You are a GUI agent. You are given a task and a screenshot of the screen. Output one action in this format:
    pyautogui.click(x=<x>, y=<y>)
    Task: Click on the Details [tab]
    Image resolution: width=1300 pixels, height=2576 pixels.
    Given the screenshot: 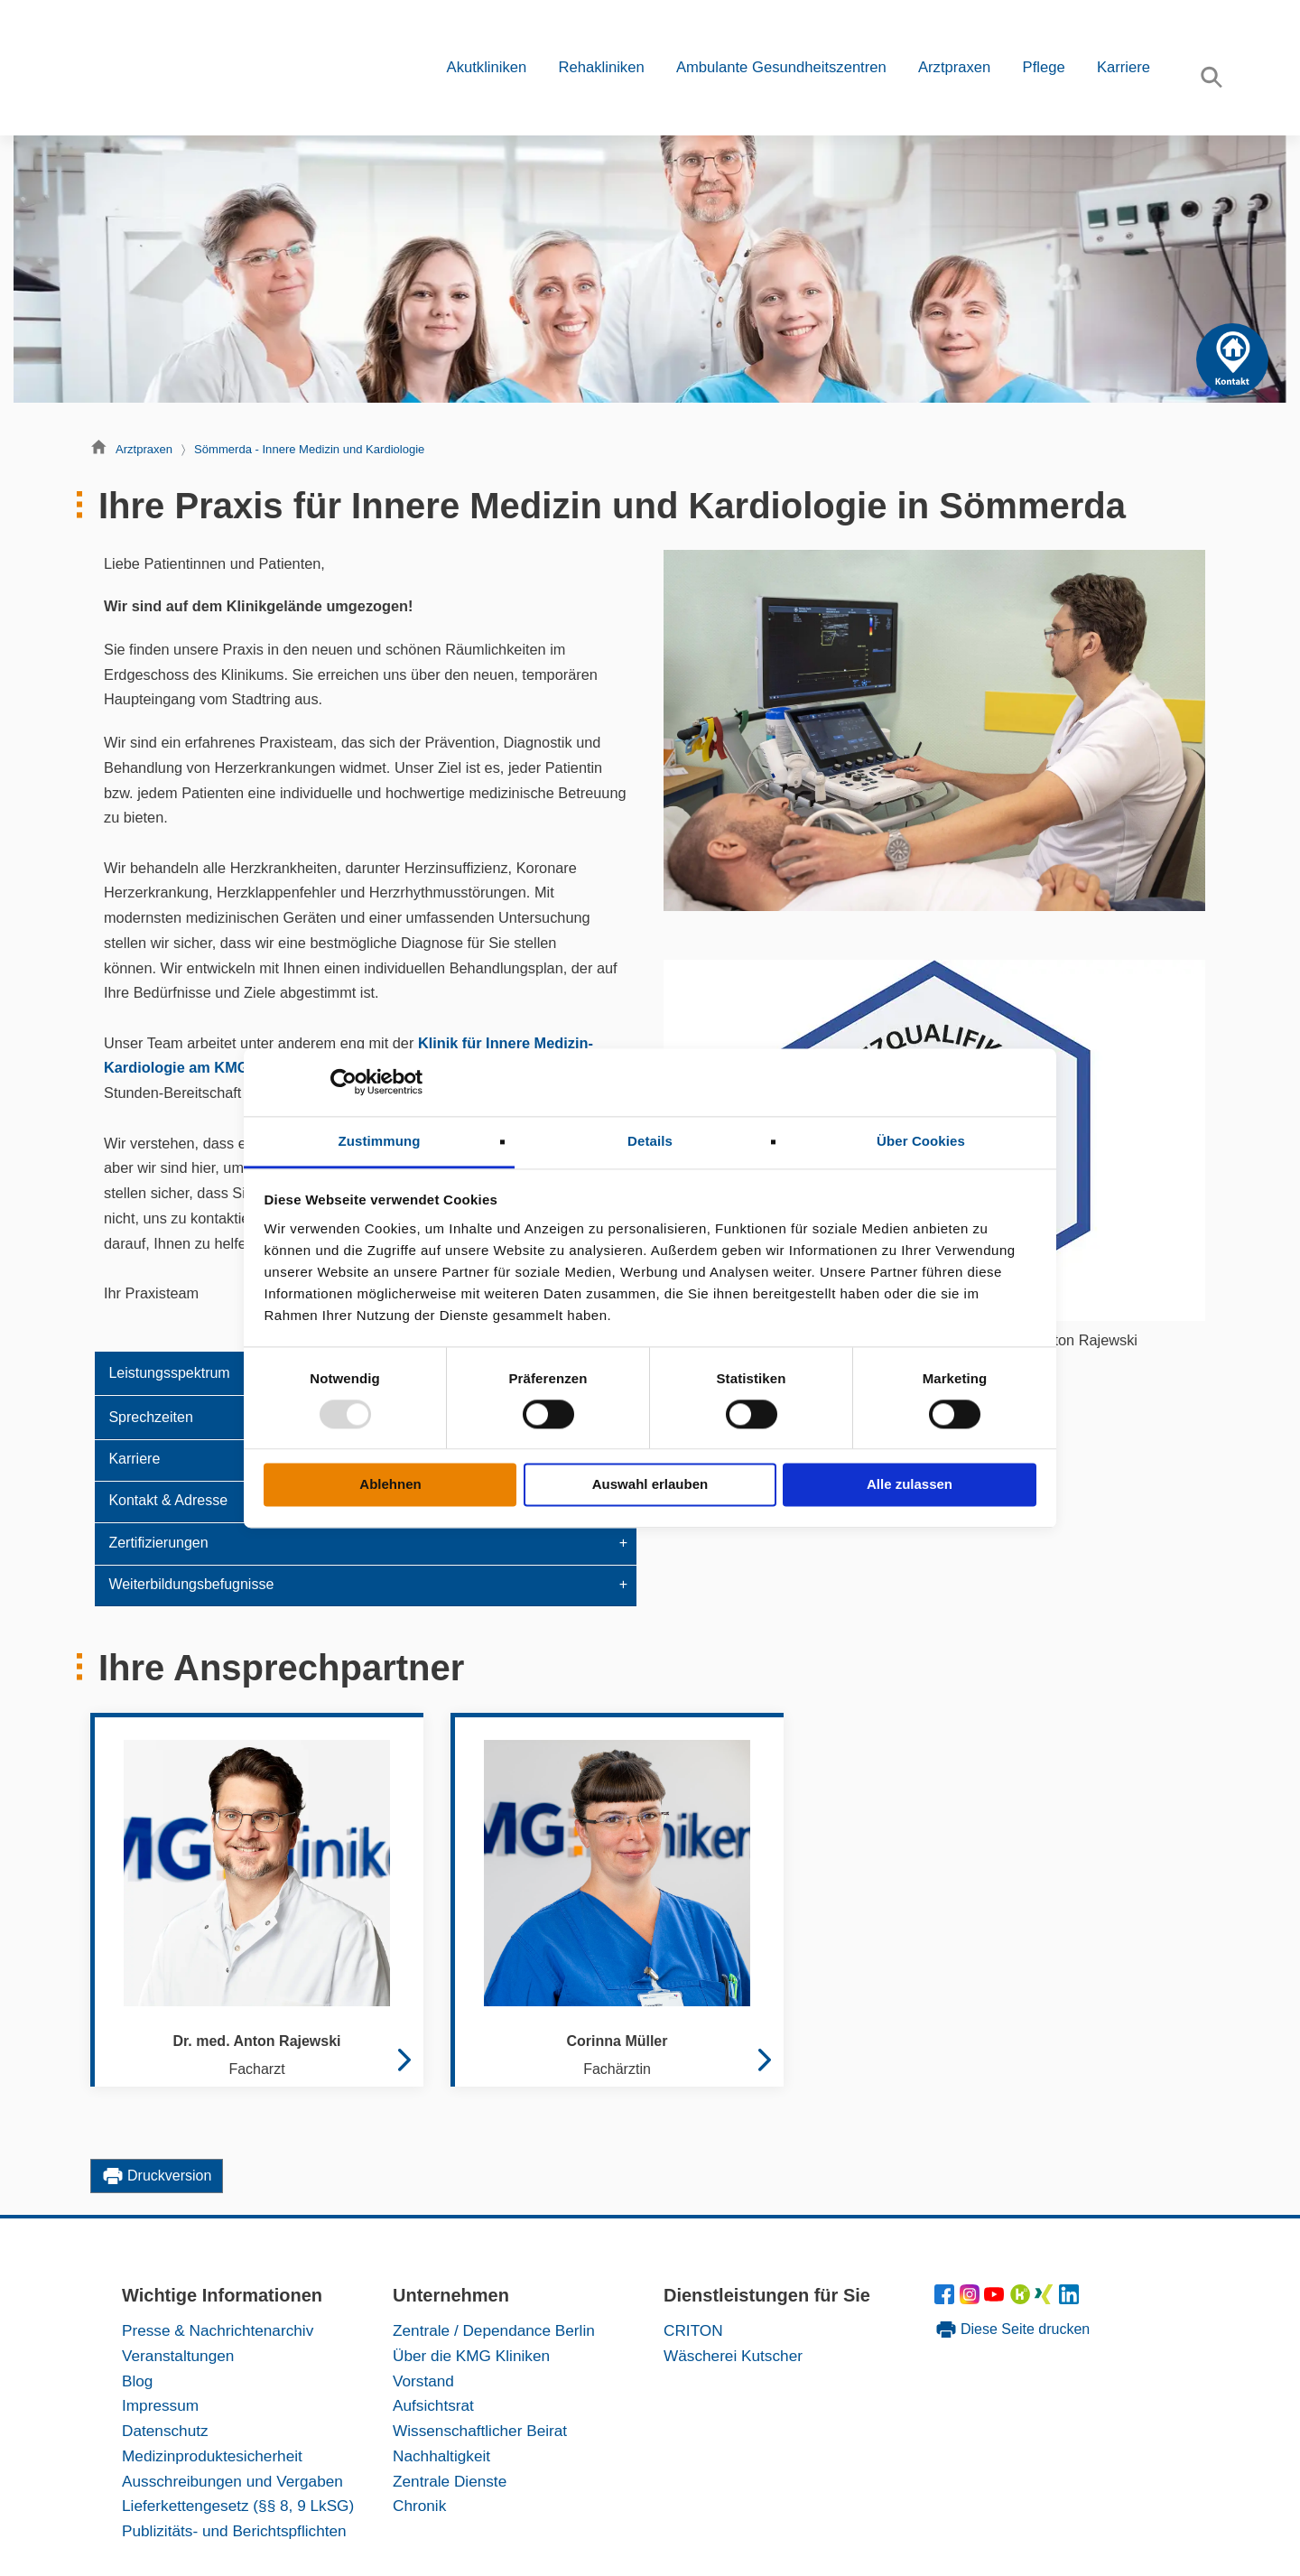 What is the action you would take?
    pyautogui.click(x=650, y=1141)
    